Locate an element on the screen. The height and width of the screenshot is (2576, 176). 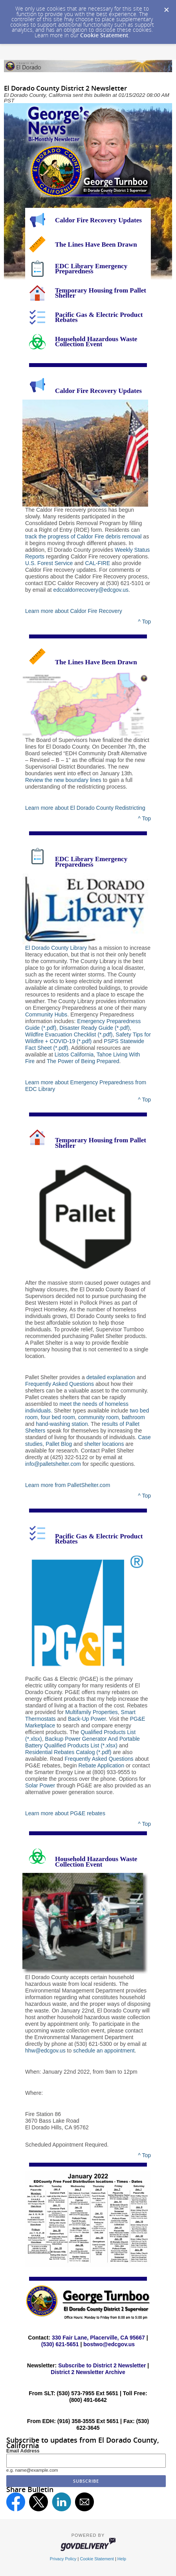
Multifamily Properties is located at coordinates (91, 1712).